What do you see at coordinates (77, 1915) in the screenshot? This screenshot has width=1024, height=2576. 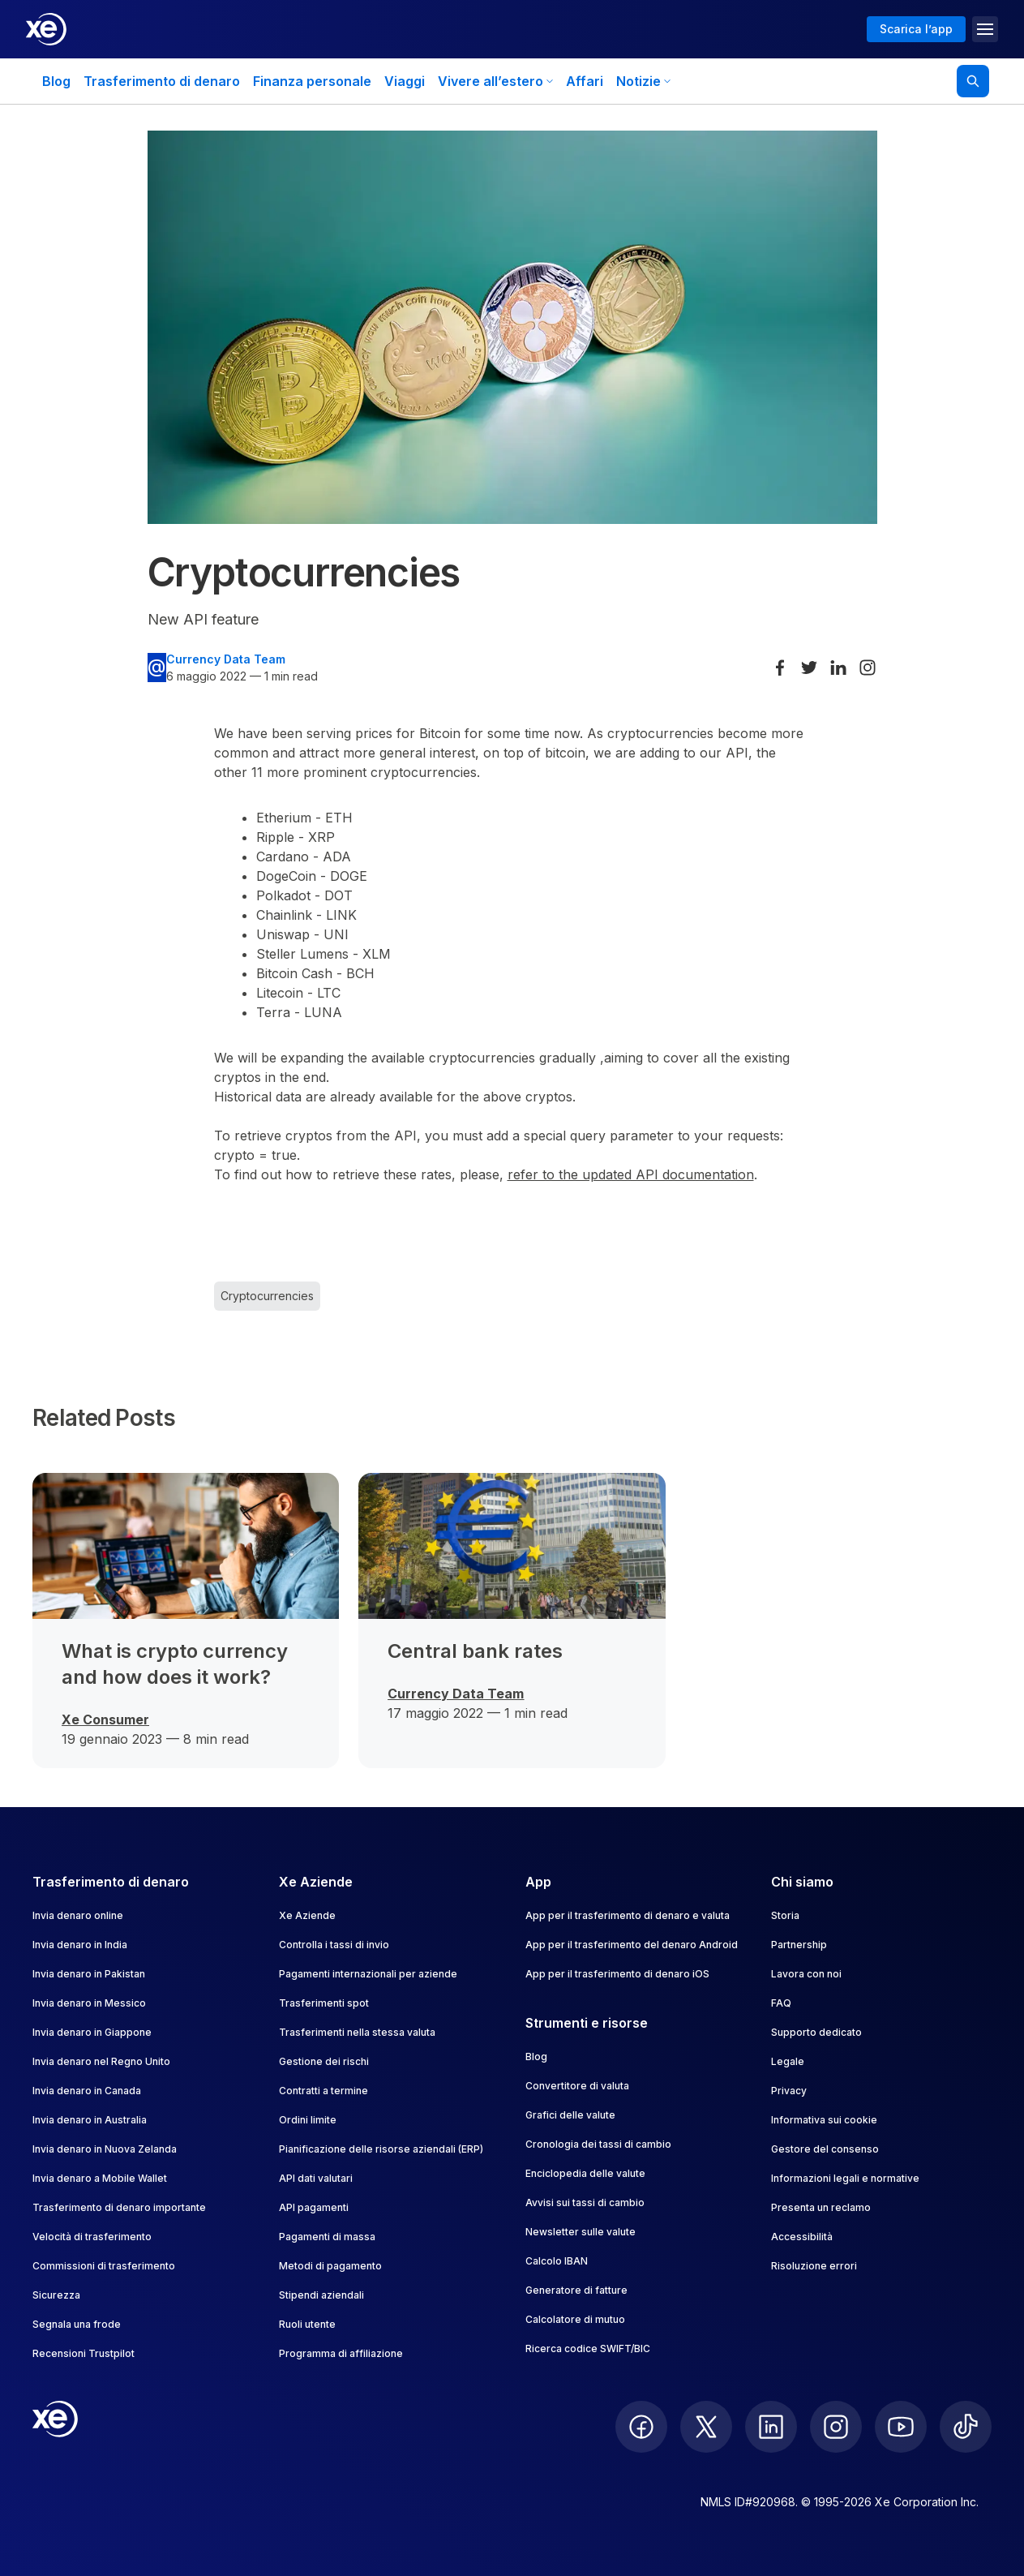 I see `Invia denaro online` at bounding box center [77, 1915].